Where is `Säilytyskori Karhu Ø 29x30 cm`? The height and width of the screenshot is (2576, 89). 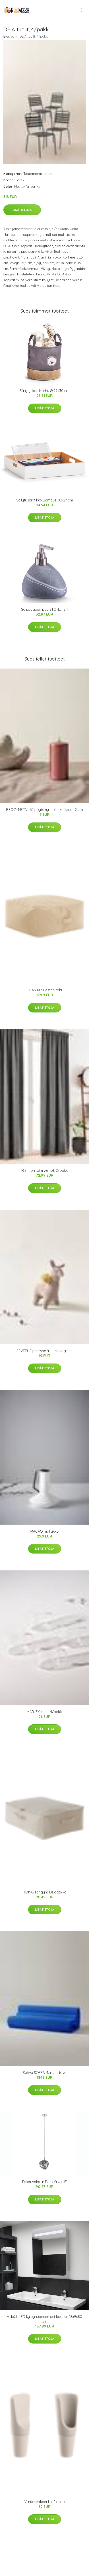 Säilytyskori Karhu Ø 29x30 cm is located at coordinates (44, 390).